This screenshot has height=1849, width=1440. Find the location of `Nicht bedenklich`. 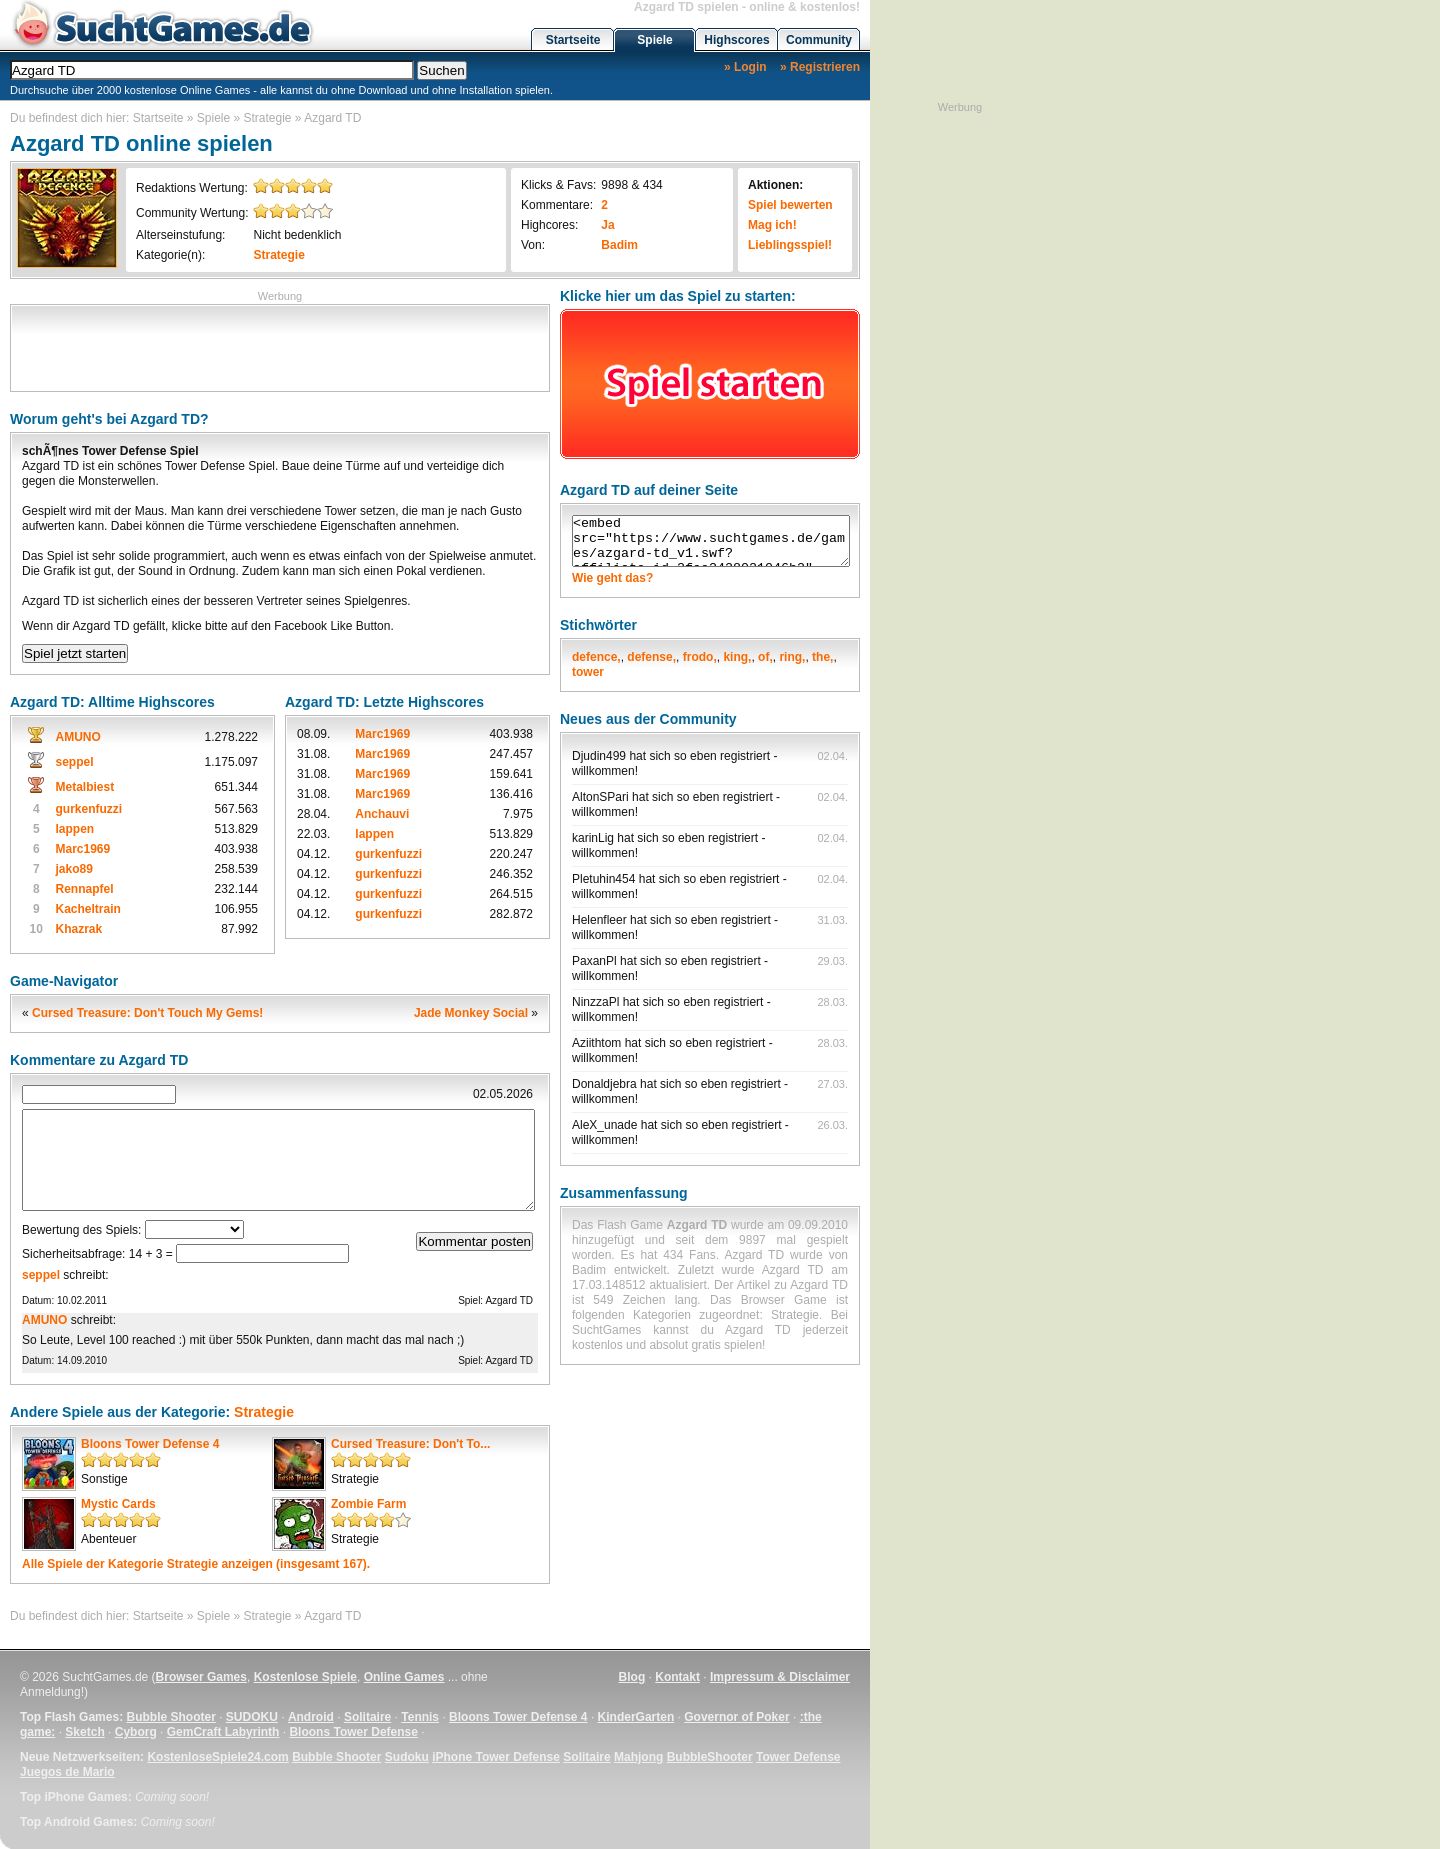

Nicht bedenklich is located at coordinates (297, 235).